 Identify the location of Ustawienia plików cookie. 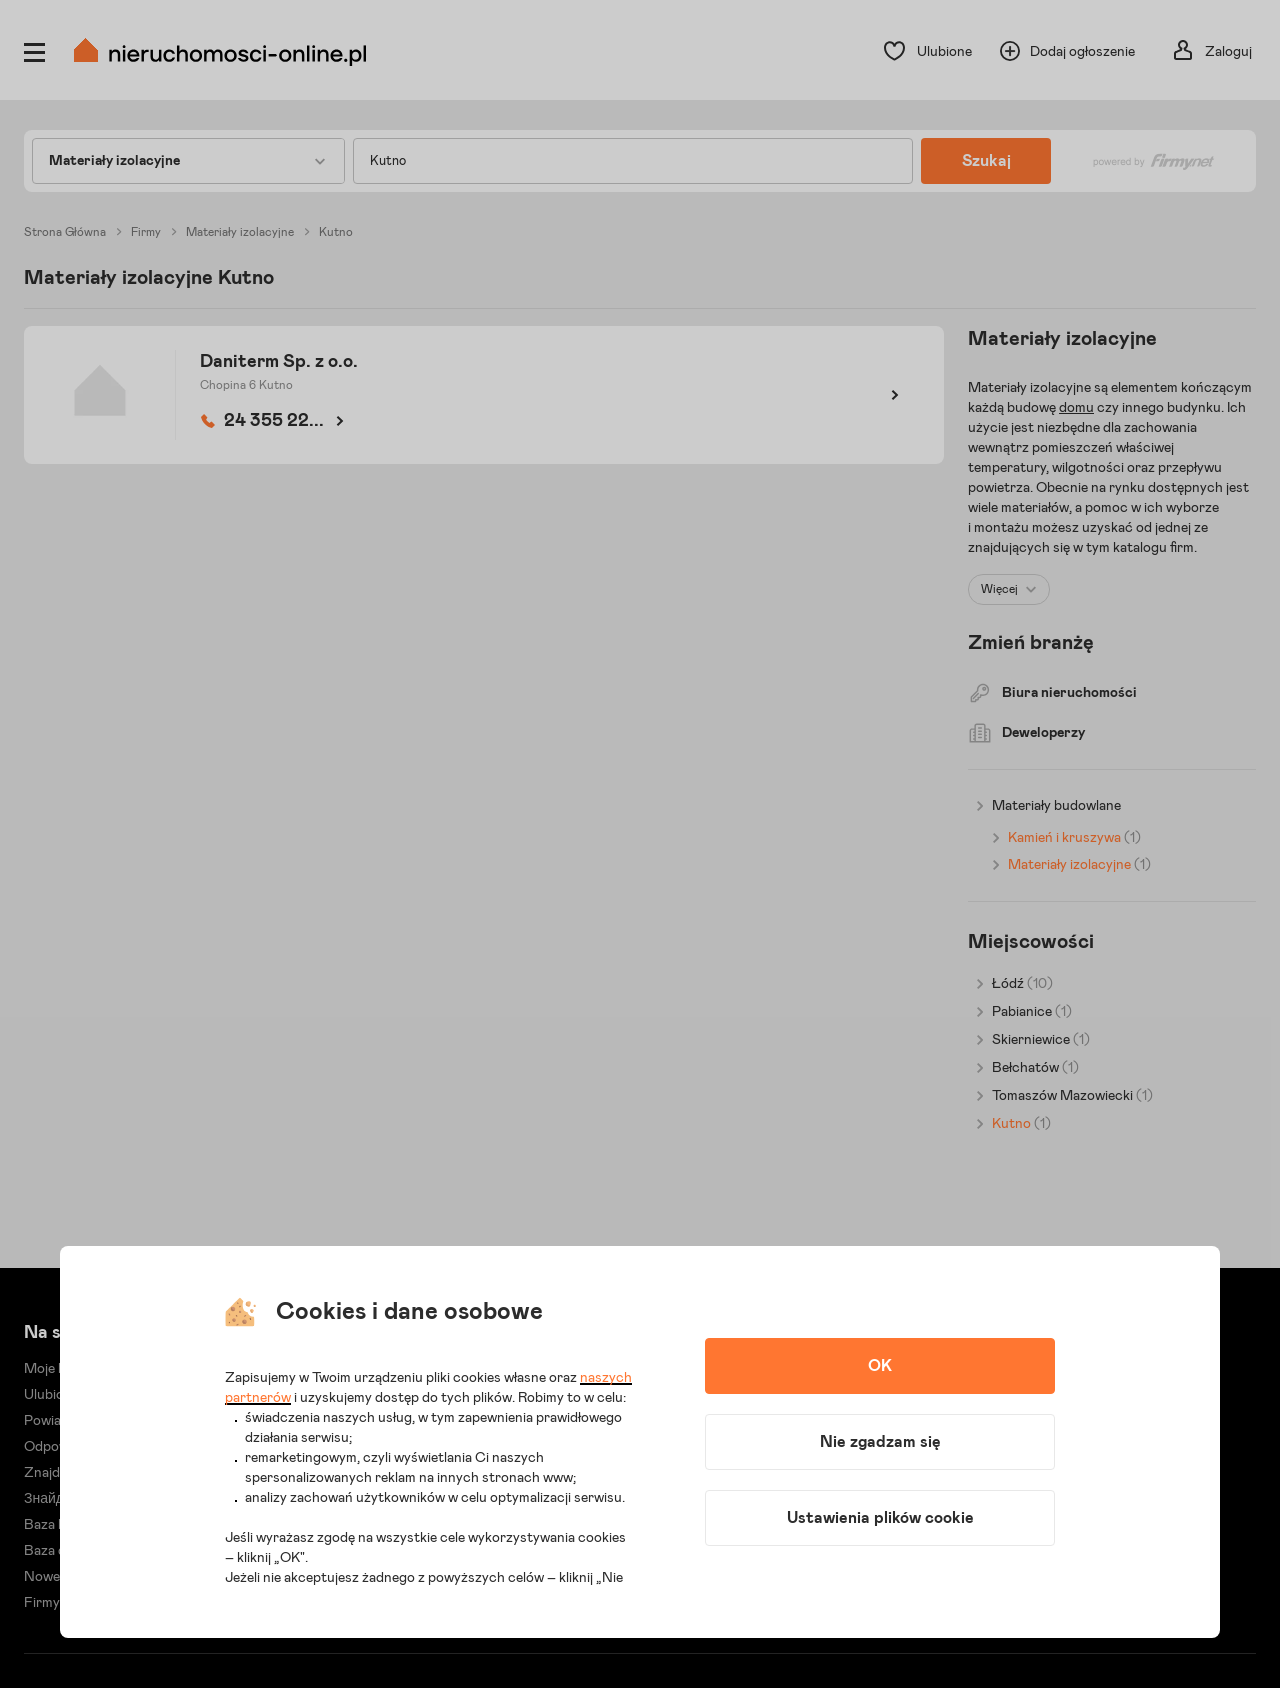
(880, 1518).